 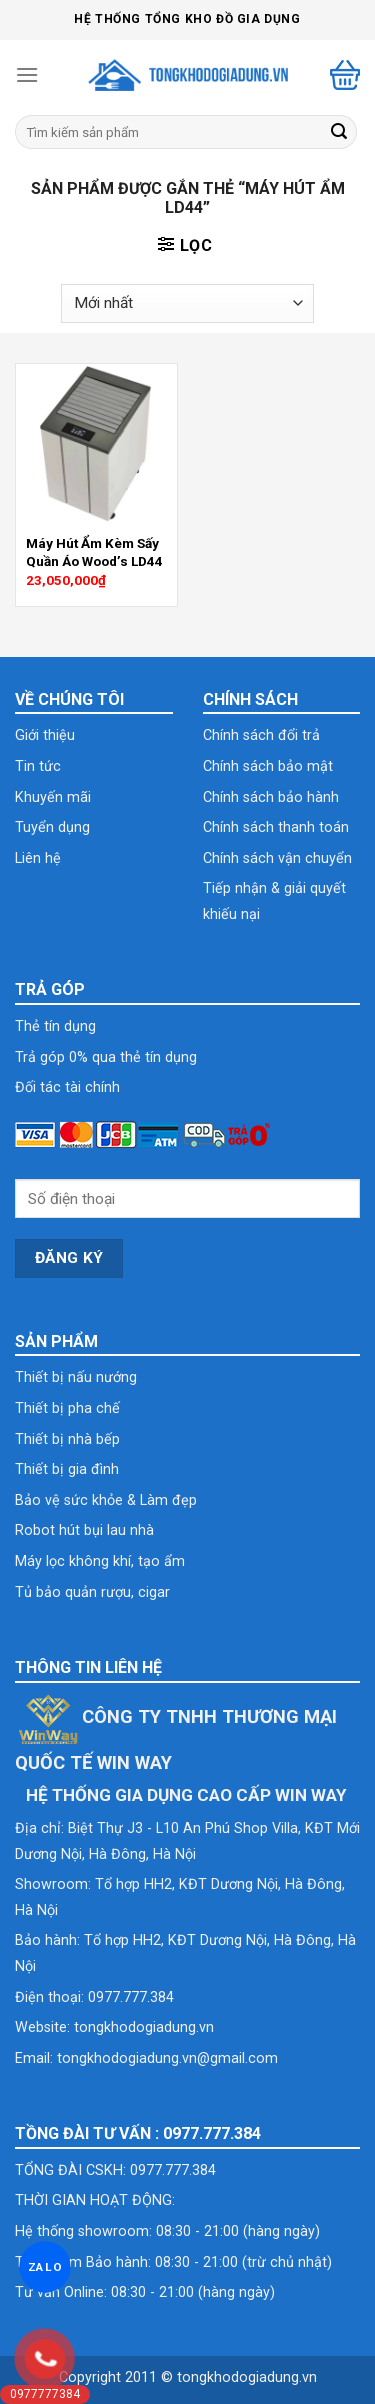 What do you see at coordinates (27, 74) in the screenshot?
I see `[Menu]` at bounding box center [27, 74].